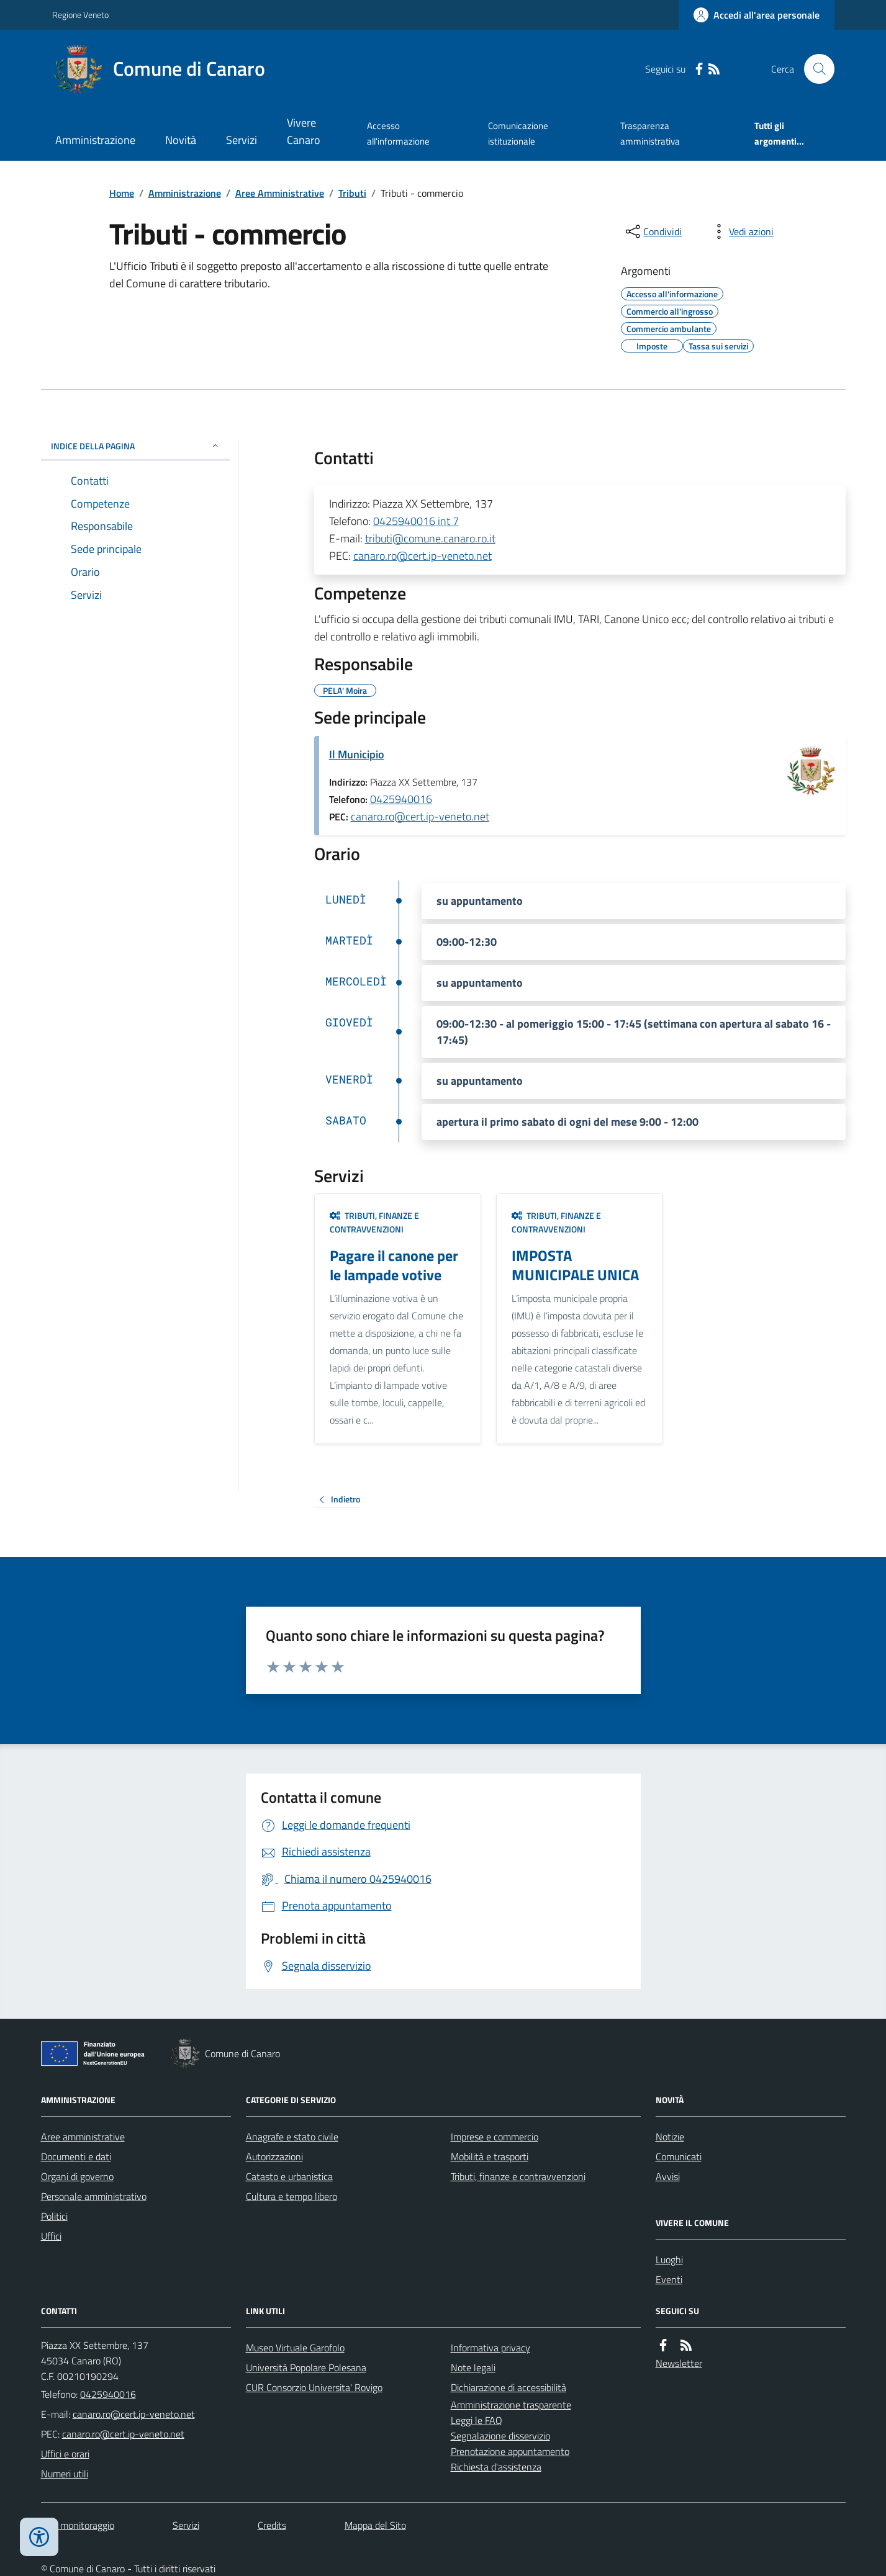  I want to click on Tributi, finanze e contravvenzioni, so click(374, 1222).